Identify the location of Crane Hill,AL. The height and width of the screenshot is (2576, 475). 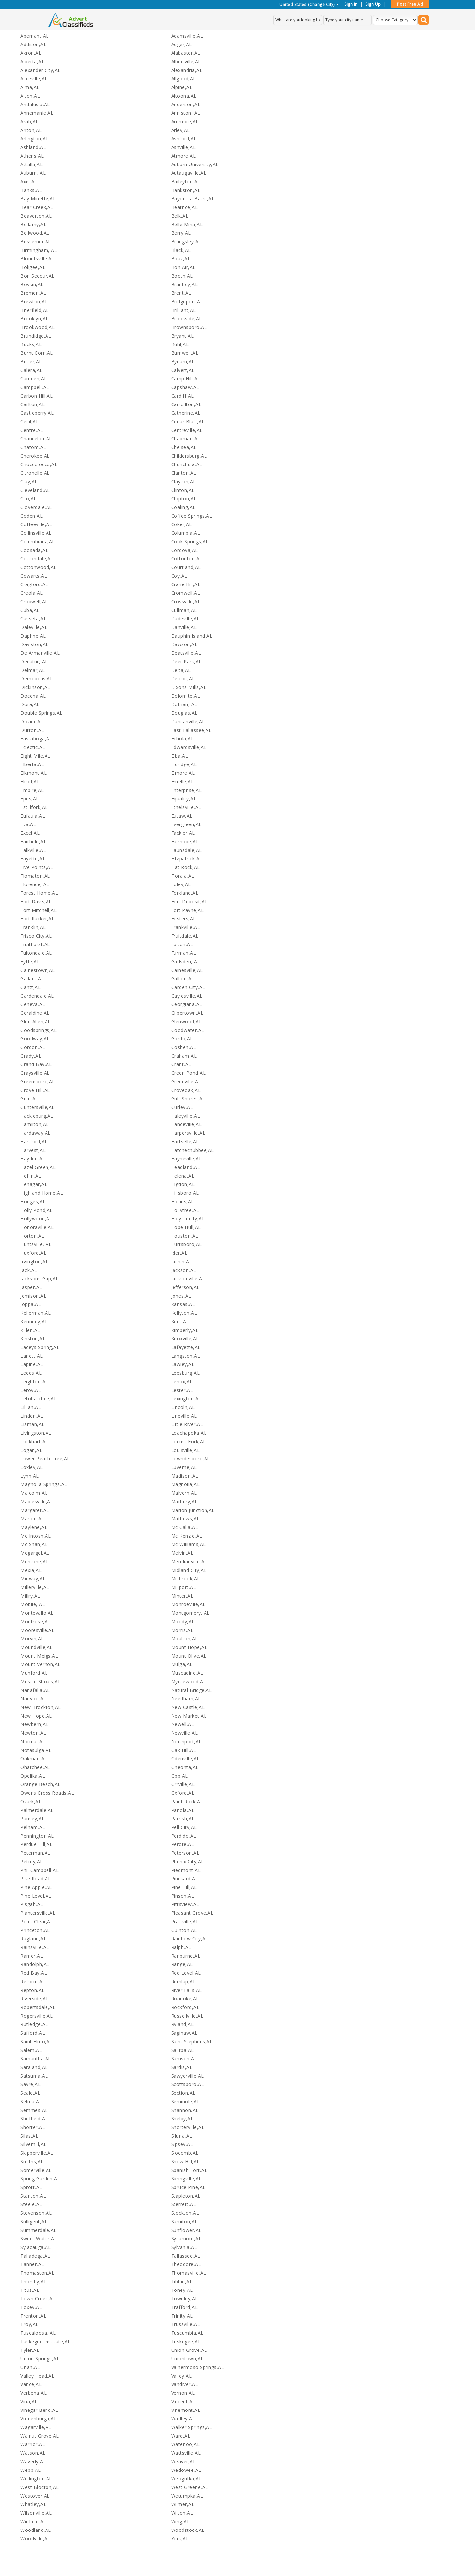
(186, 584).